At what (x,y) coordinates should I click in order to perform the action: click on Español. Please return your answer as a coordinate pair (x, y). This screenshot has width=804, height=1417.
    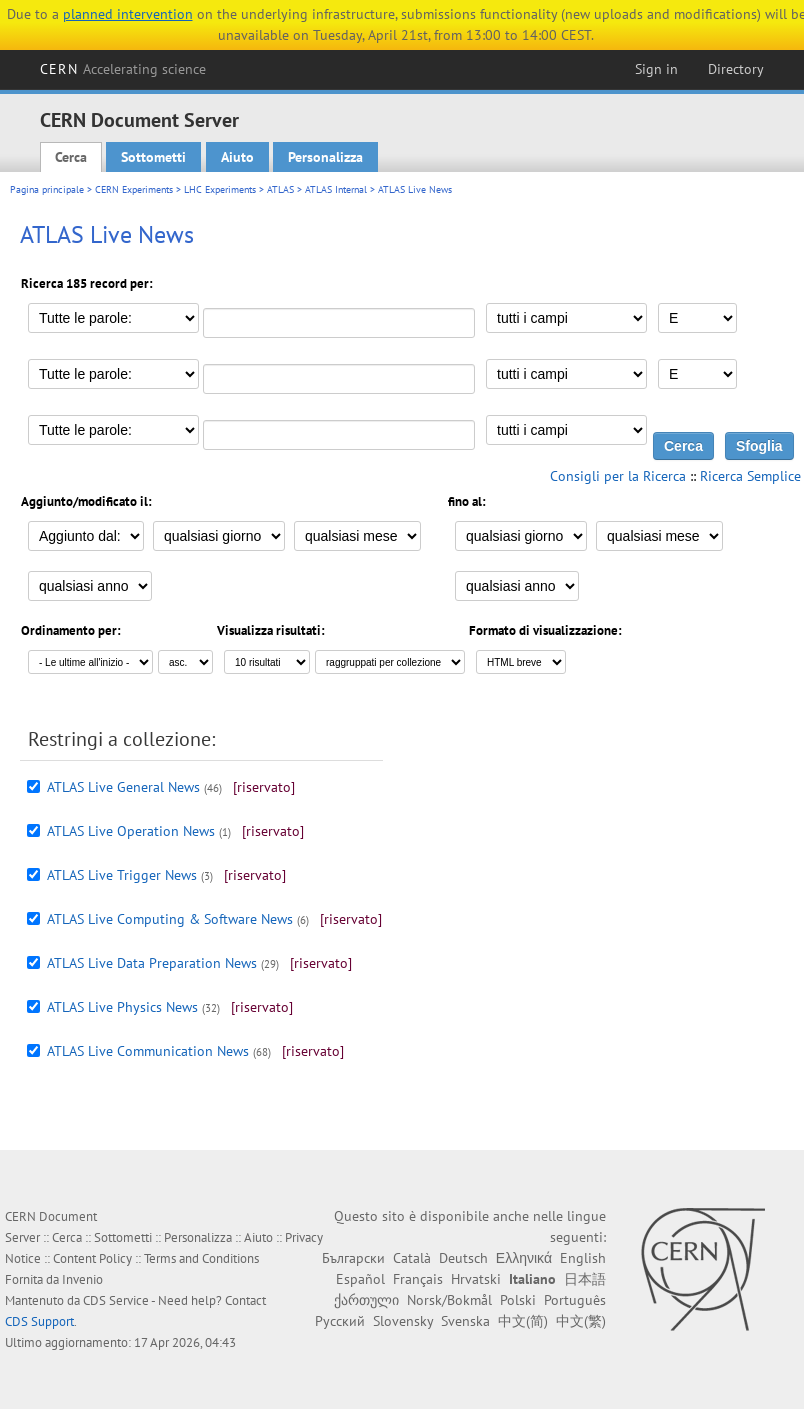
    Looking at the image, I should click on (360, 1279).